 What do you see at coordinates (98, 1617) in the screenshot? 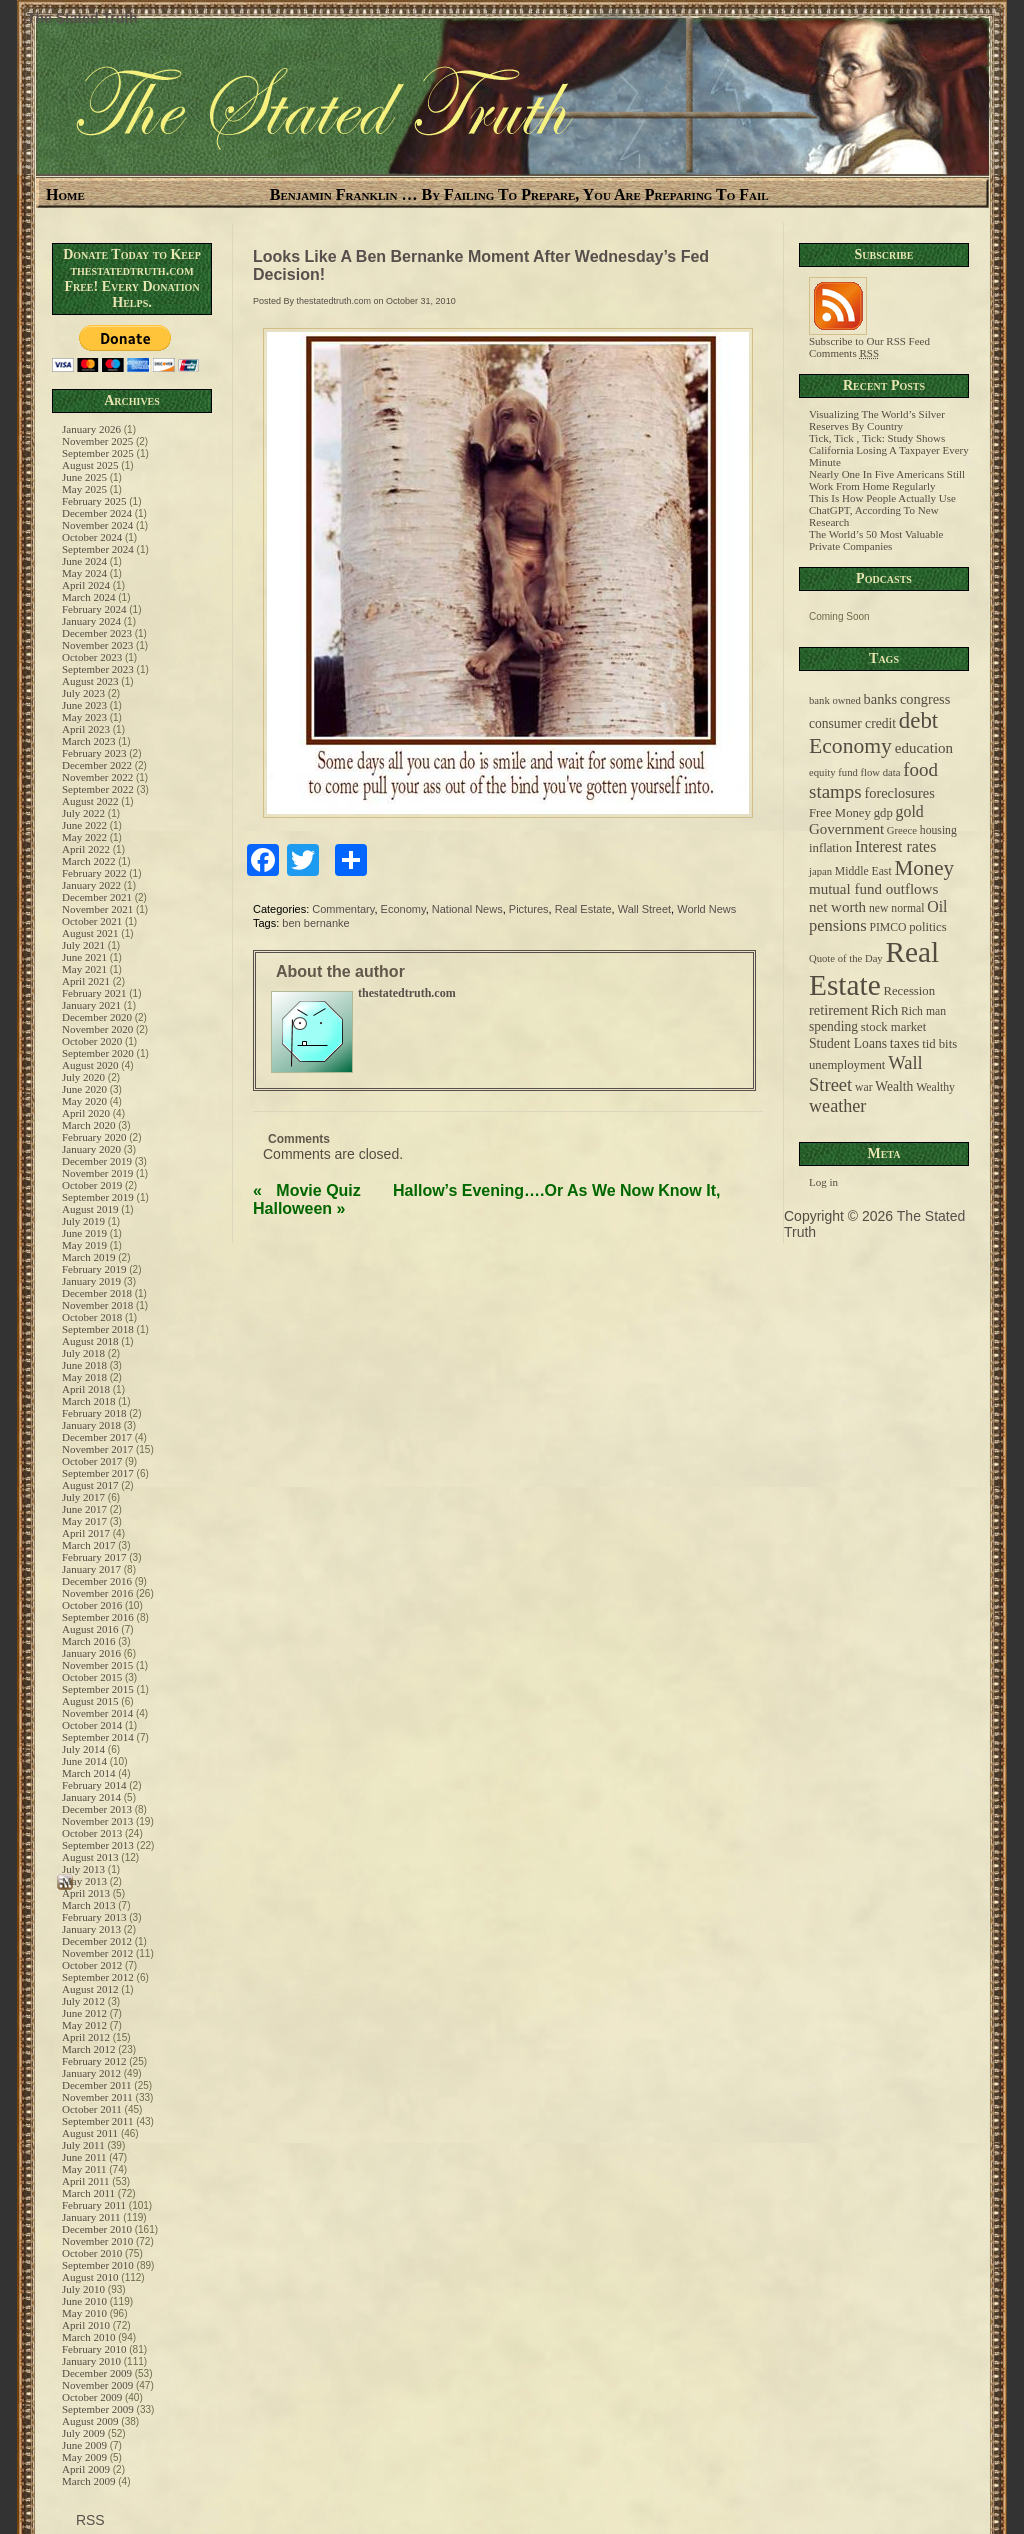
I see `September 2016` at bounding box center [98, 1617].